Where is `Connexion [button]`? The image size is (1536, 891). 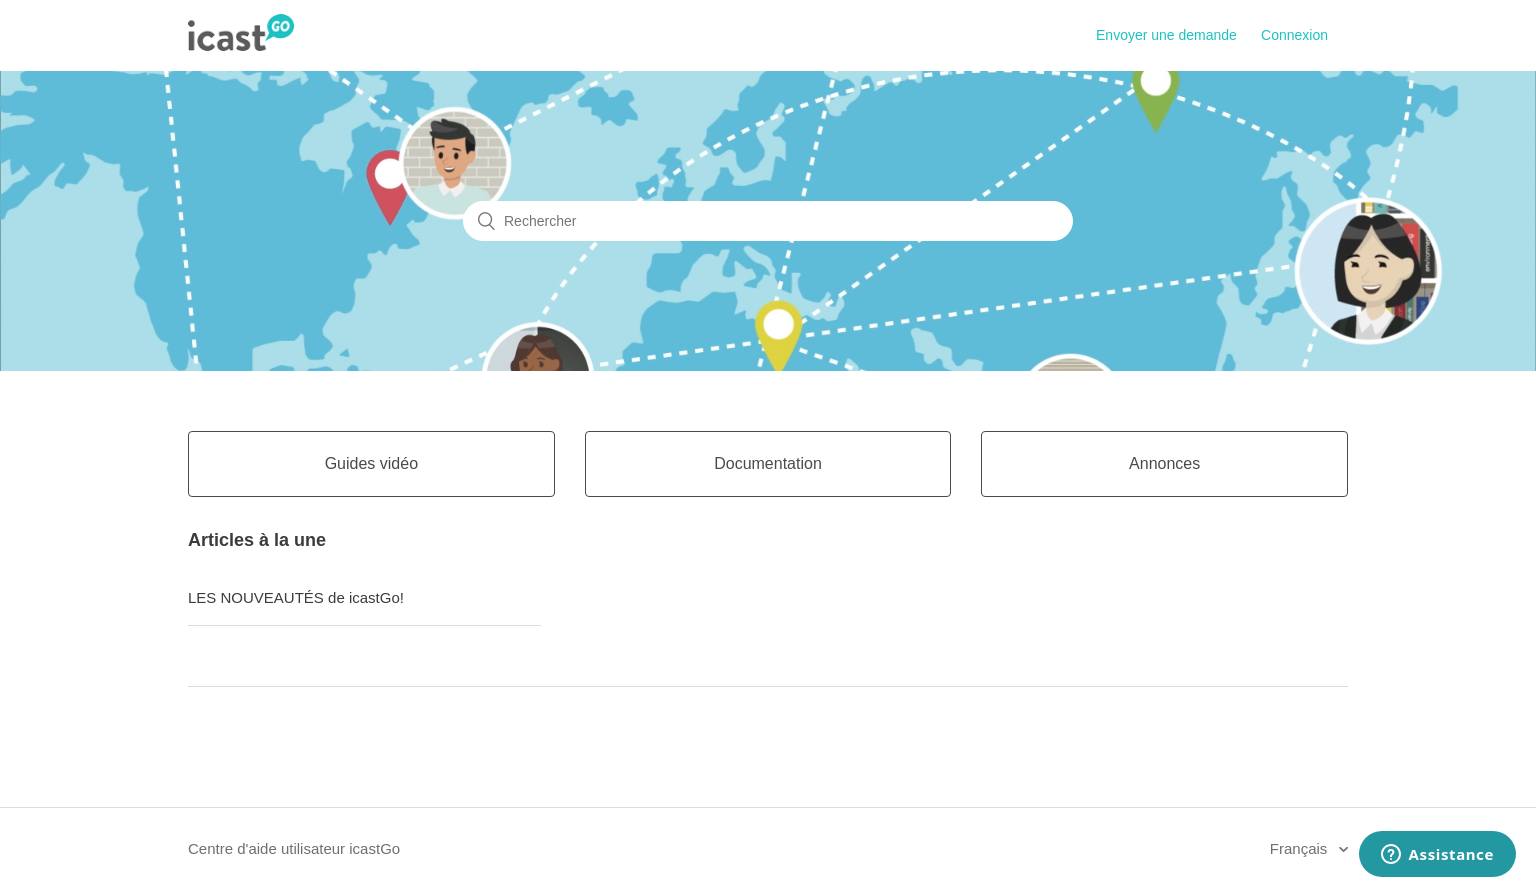
Connexion [button] is located at coordinates (1294, 35).